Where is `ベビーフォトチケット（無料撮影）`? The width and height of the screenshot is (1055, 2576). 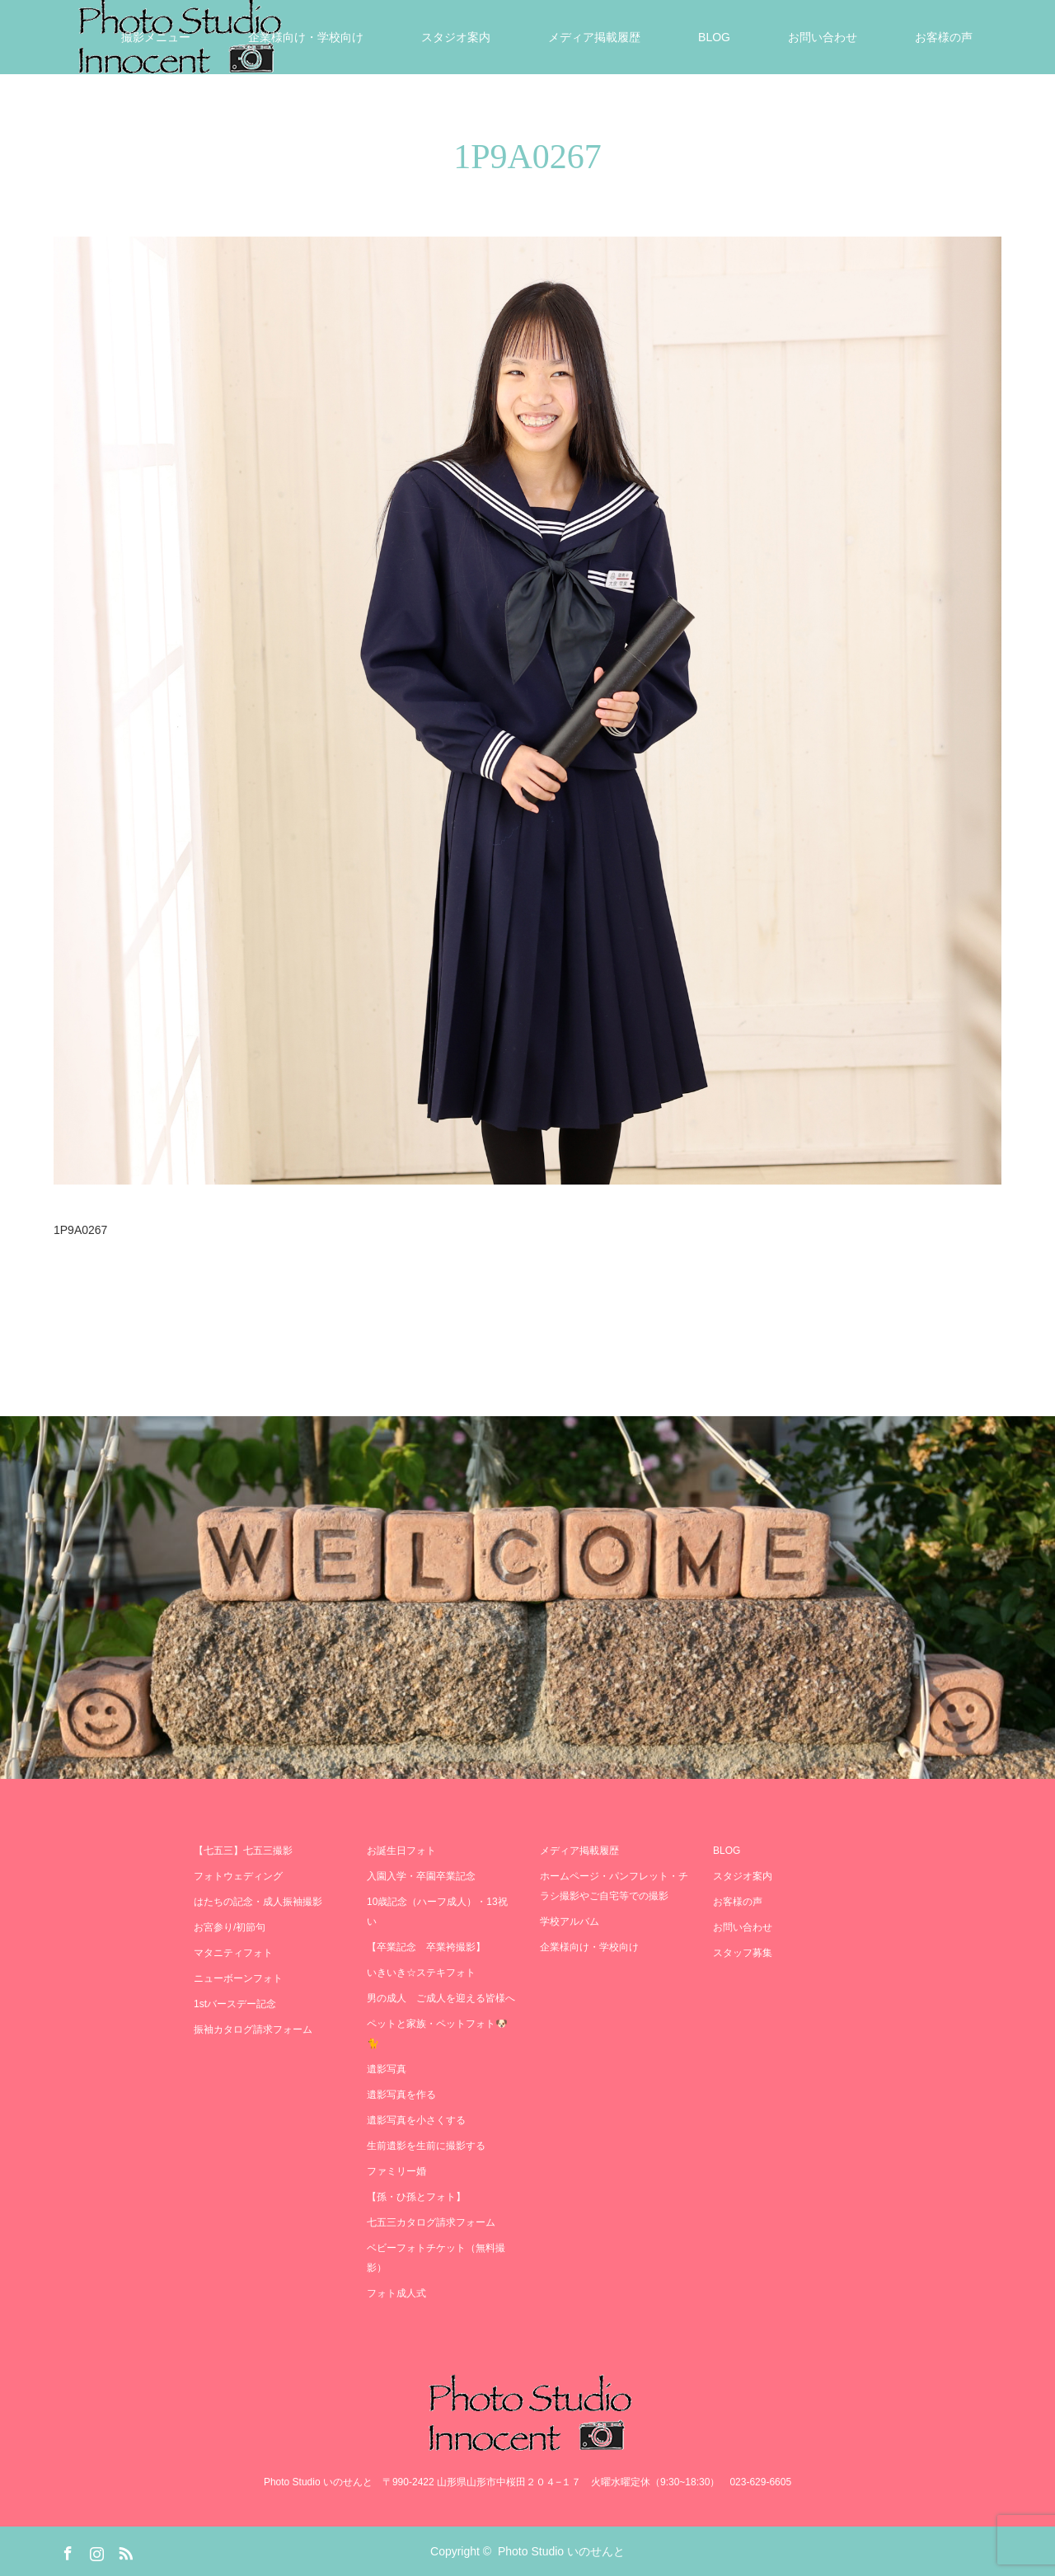 ベビーフォトチケット（無料撮影） is located at coordinates (436, 2257).